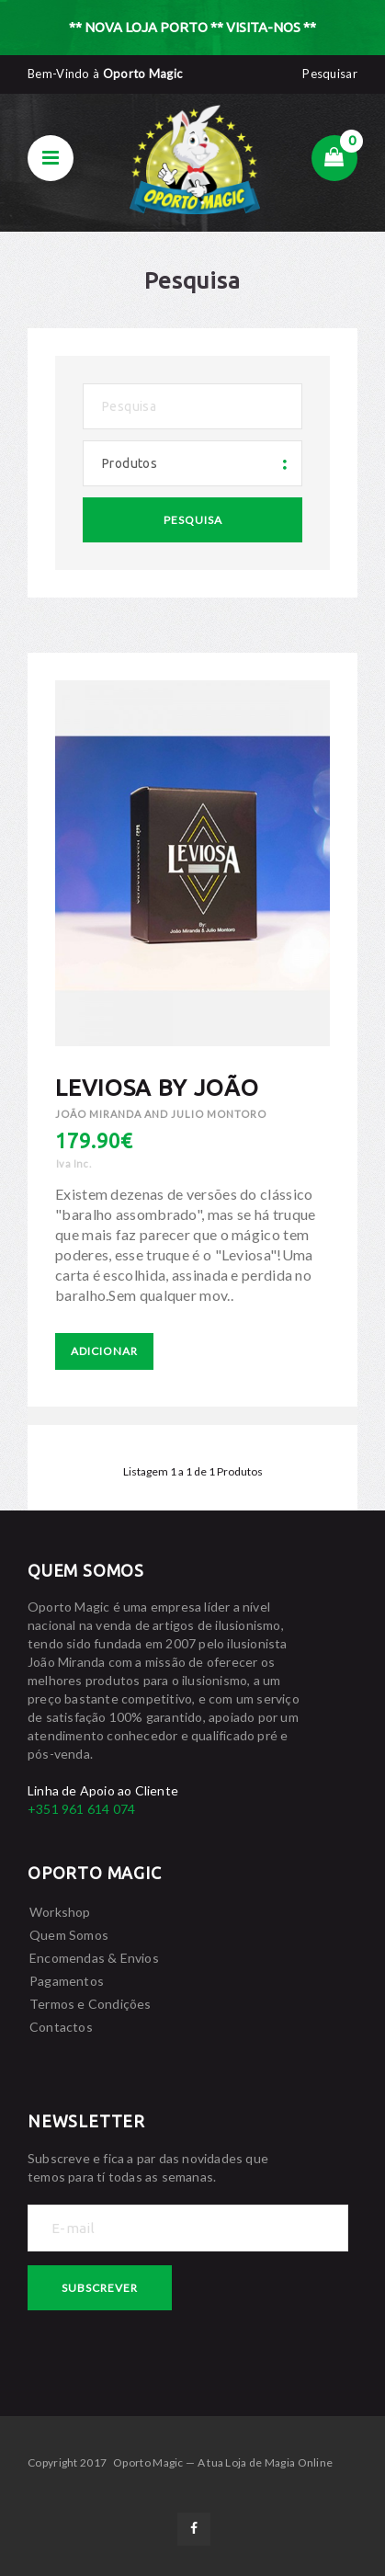 The width and height of the screenshot is (385, 2576). What do you see at coordinates (61, 2027) in the screenshot?
I see `Contactos` at bounding box center [61, 2027].